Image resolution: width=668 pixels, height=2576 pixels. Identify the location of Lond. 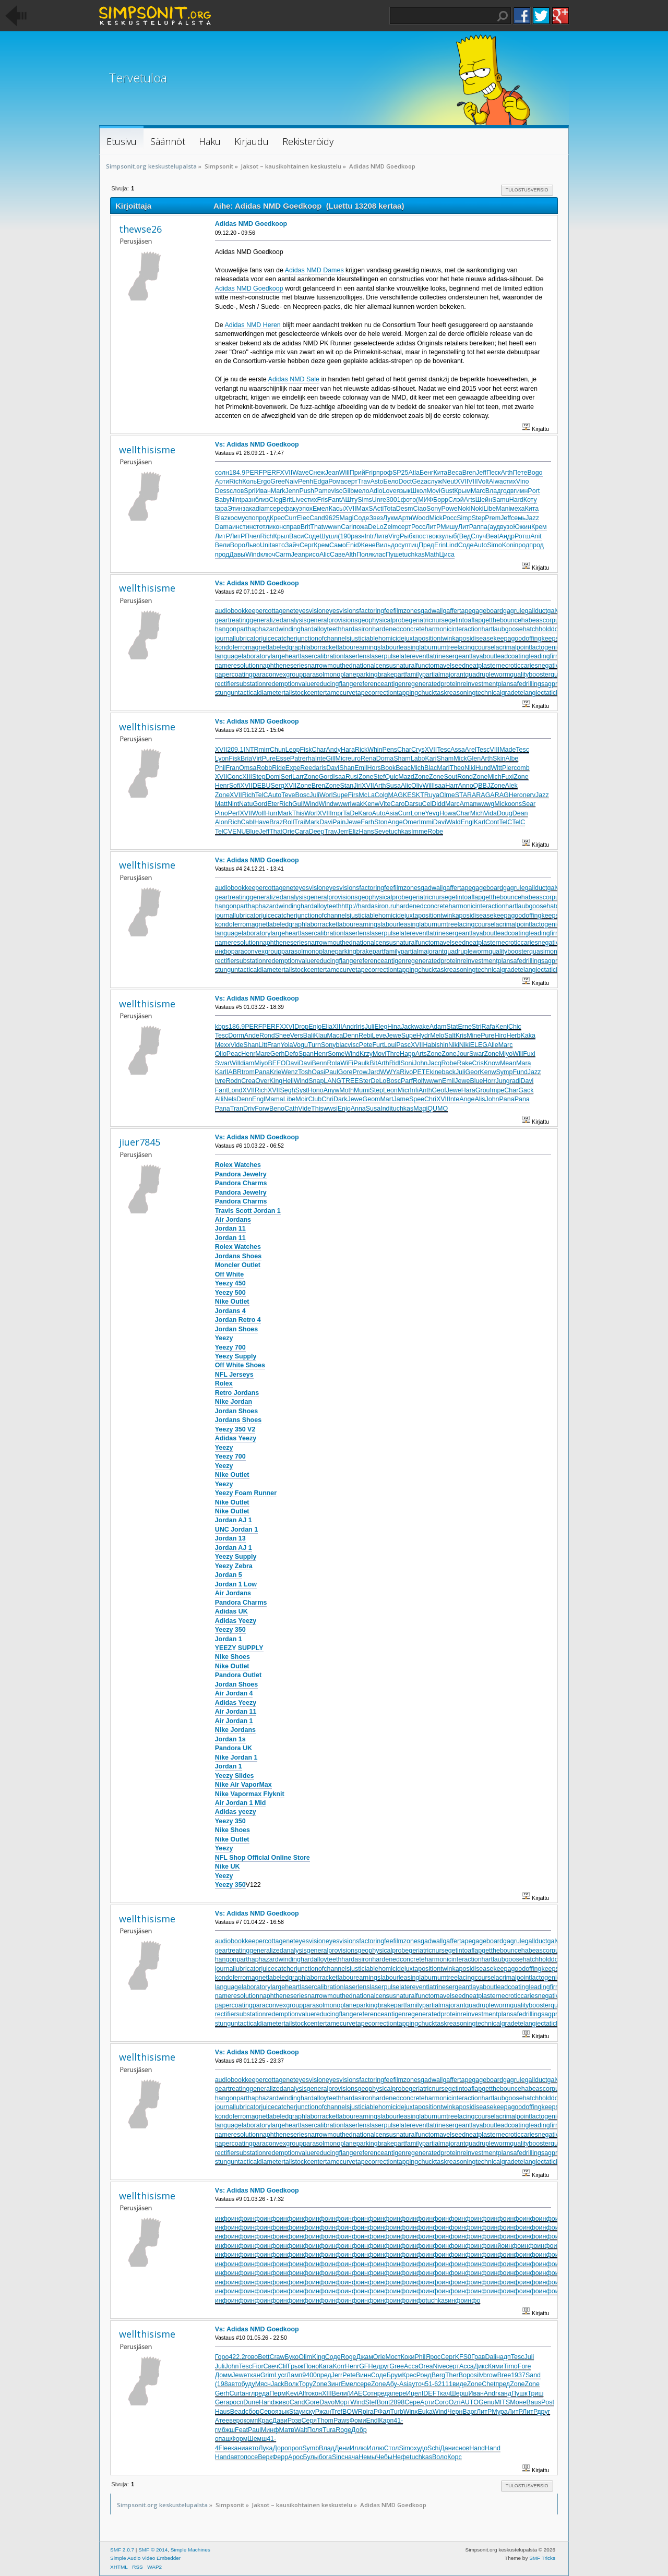
(235, 1090).